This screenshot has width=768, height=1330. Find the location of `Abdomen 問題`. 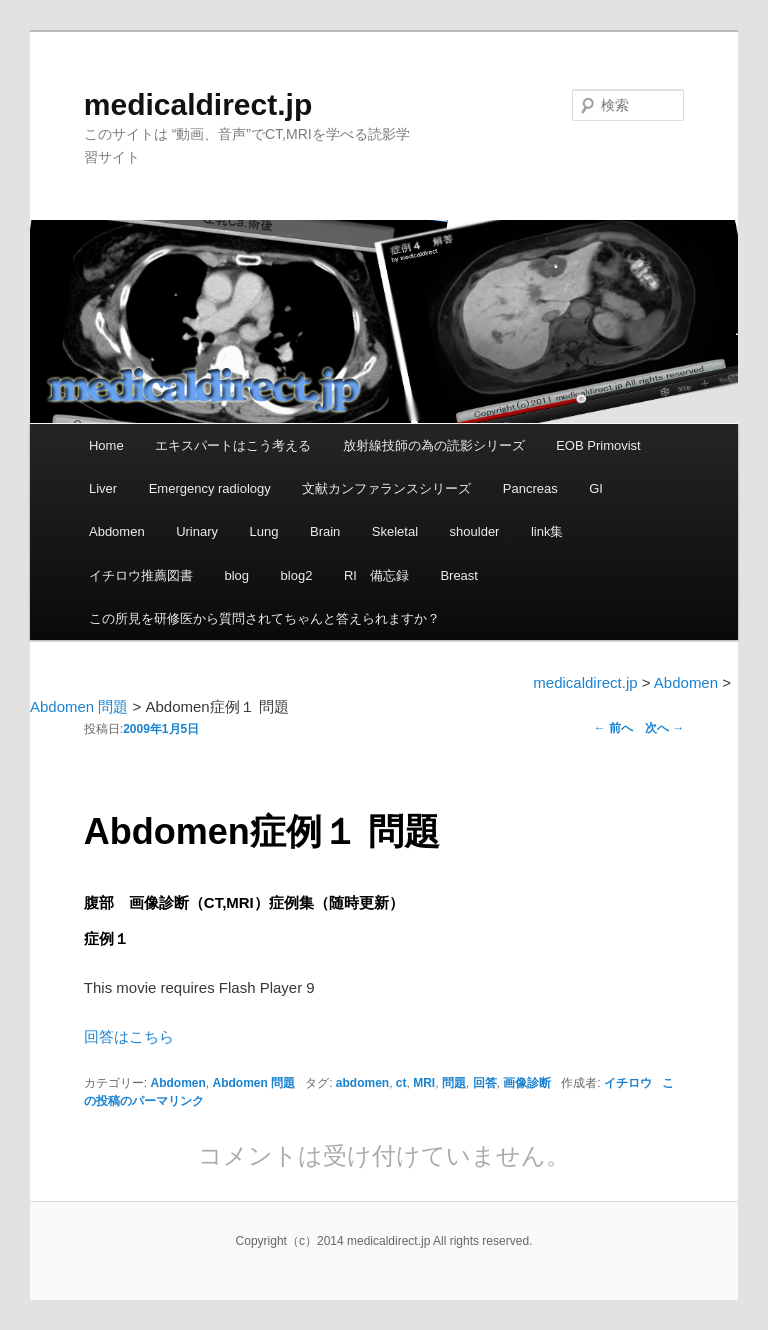

Abdomen 問題 is located at coordinates (253, 1083).